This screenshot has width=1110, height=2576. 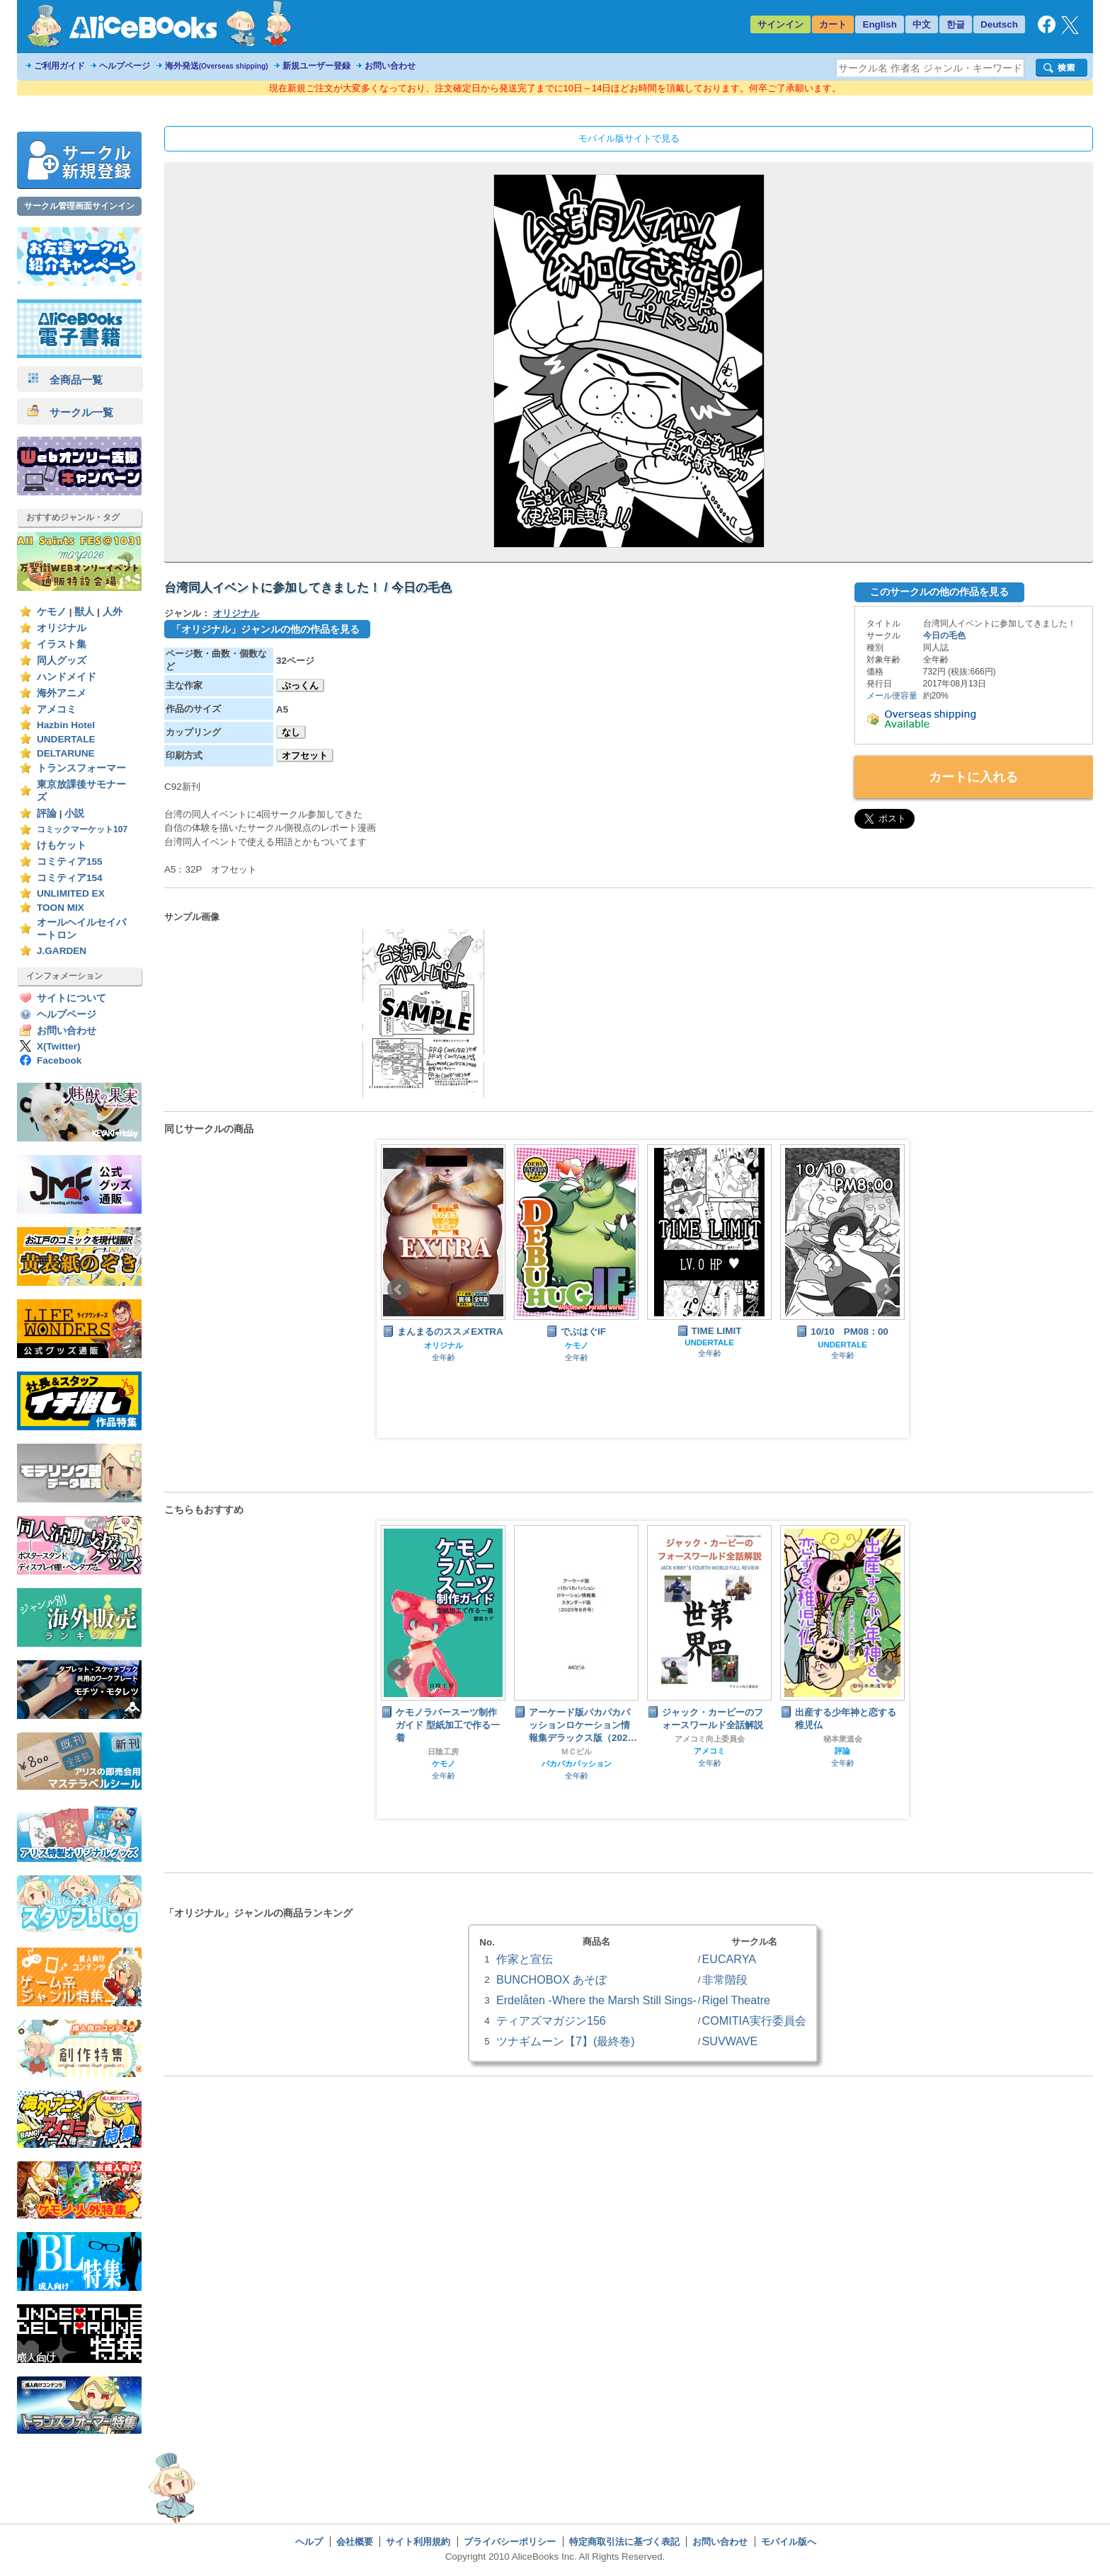 I want to click on オフセット, so click(x=305, y=755).